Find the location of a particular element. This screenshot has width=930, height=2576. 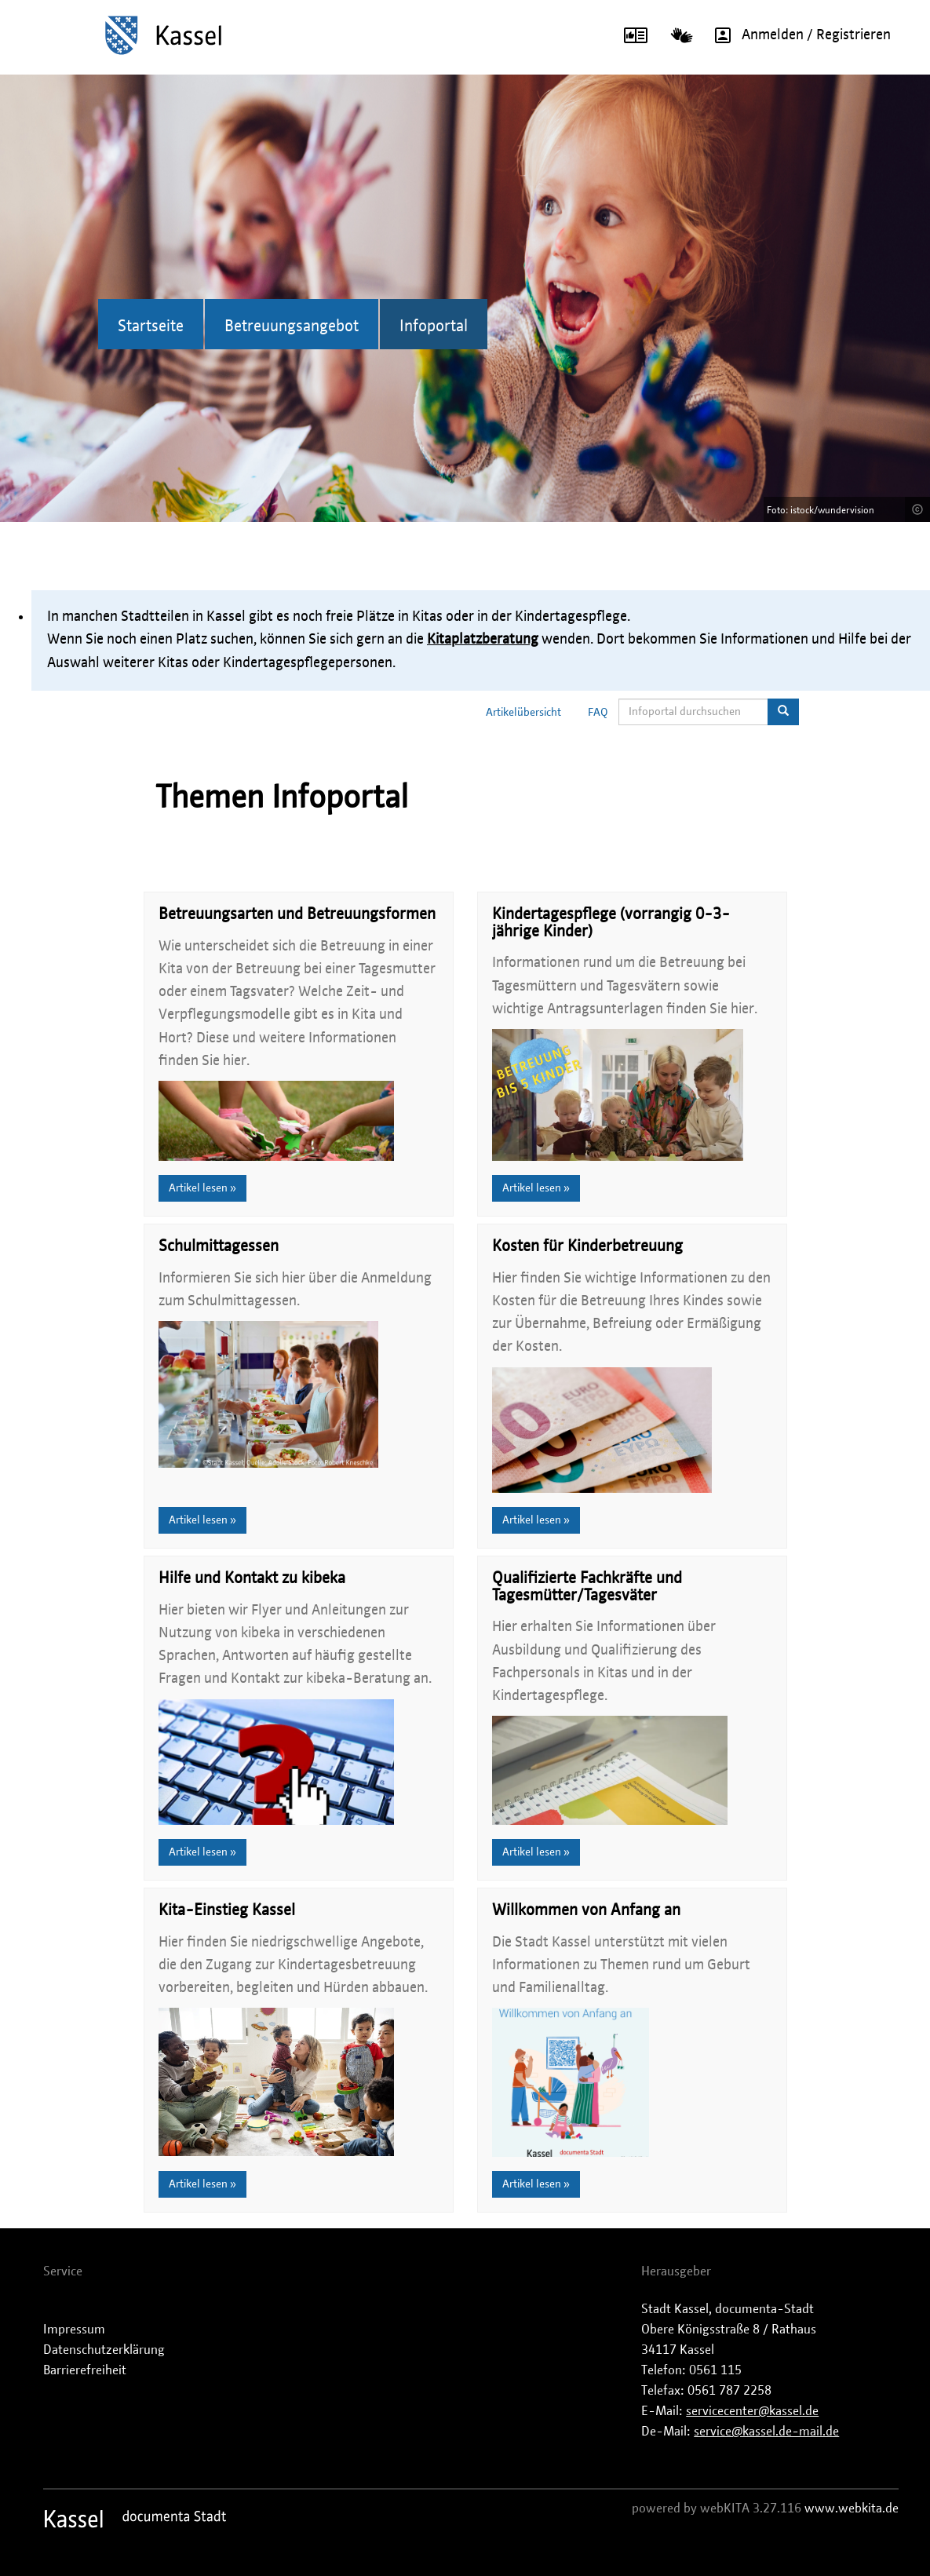

www.webkita.de is located at coordinates (851, 2508).